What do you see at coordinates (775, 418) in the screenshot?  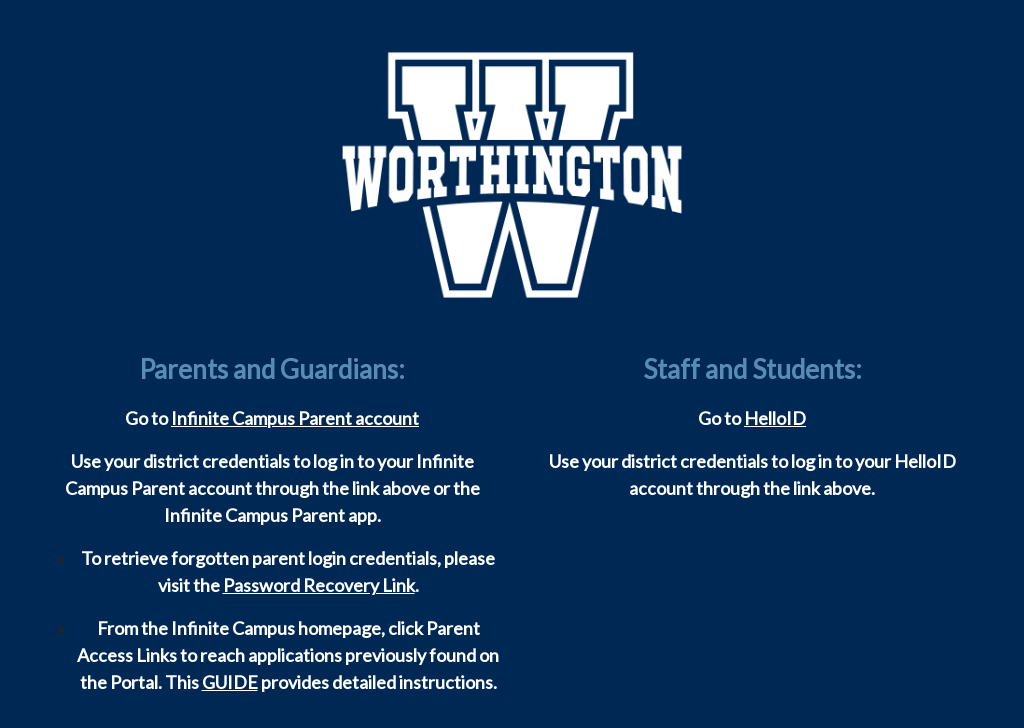 I see `HelloID` at bounding box center [775, 418].